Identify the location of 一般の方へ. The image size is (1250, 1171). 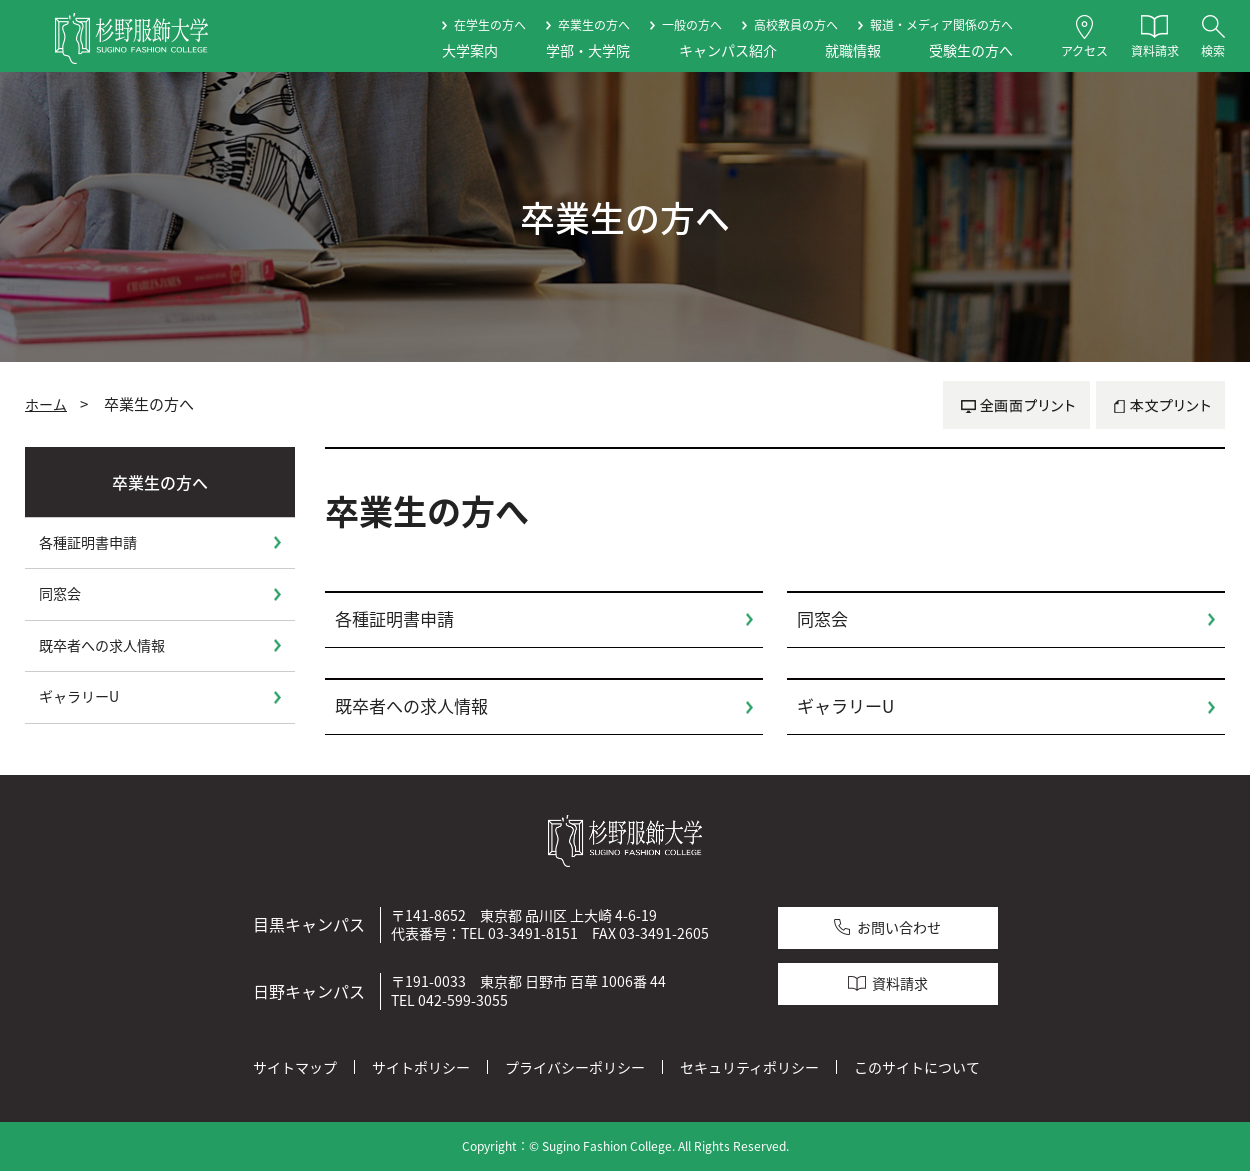
(692, 25).